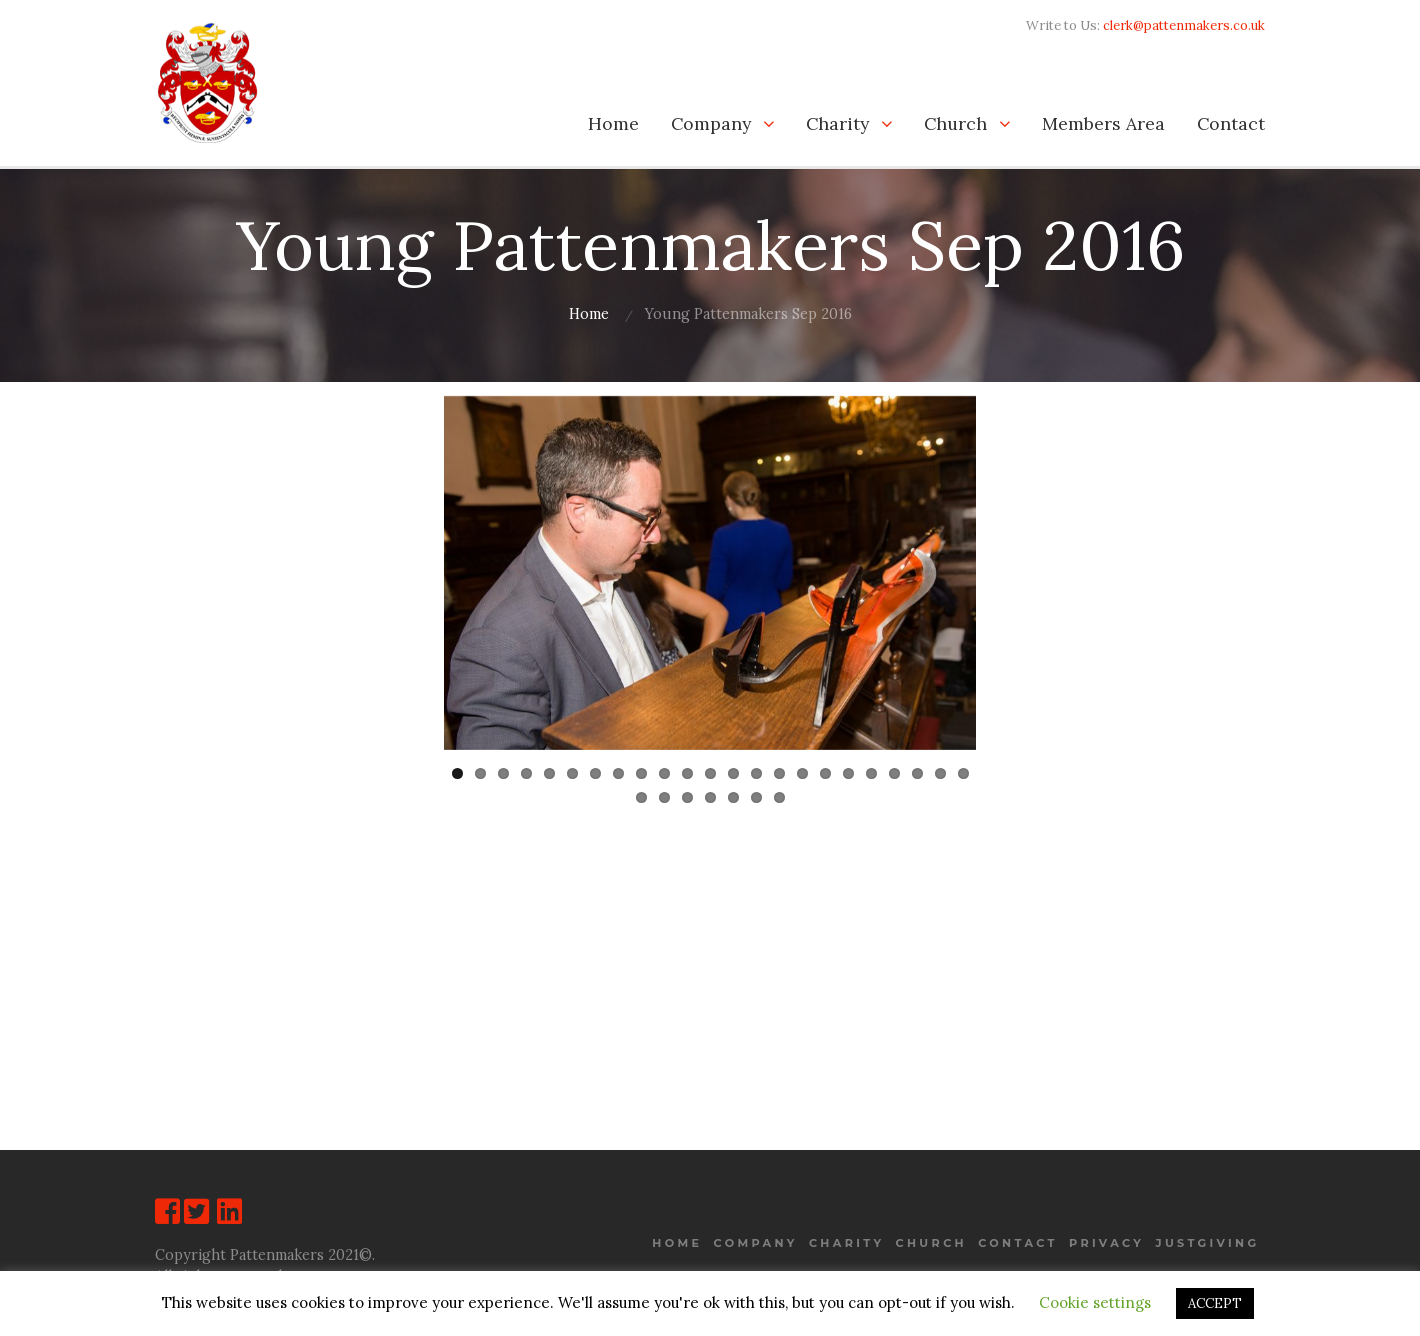 This screenshot has height=1336, width=1420. What do you see at coordinates (871, 770) in the screenshot?
I see `19` at bounding box center [871, 770].